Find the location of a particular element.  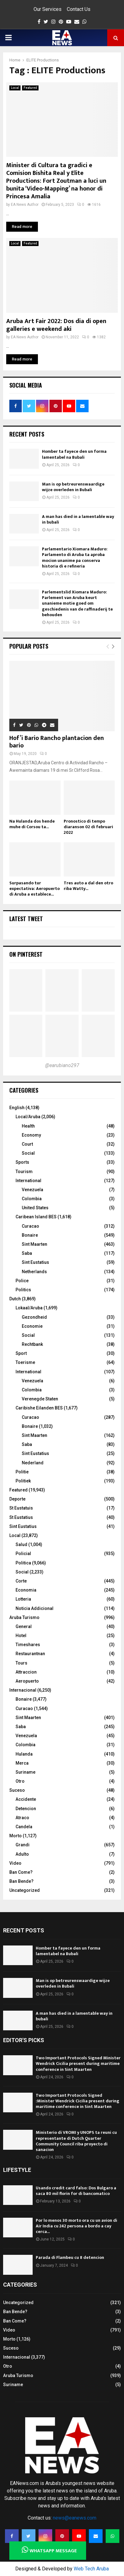

Two Important Protocols Signed Minister Wendrick Cicilia present during maritime conference in Sint Maarten is located at coordinates (78, 2063).